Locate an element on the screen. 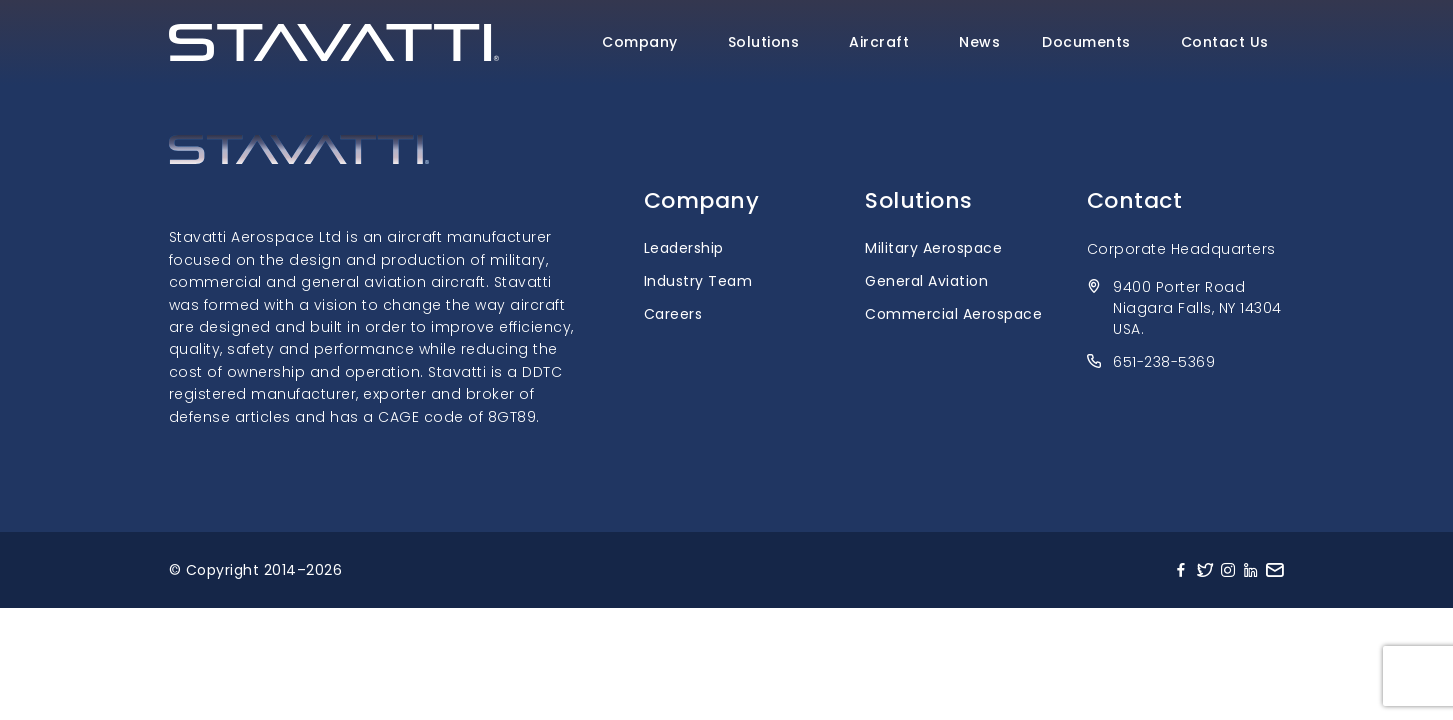 This screenshot has width=1453, height=720. News is located at coordinates (979, 42).